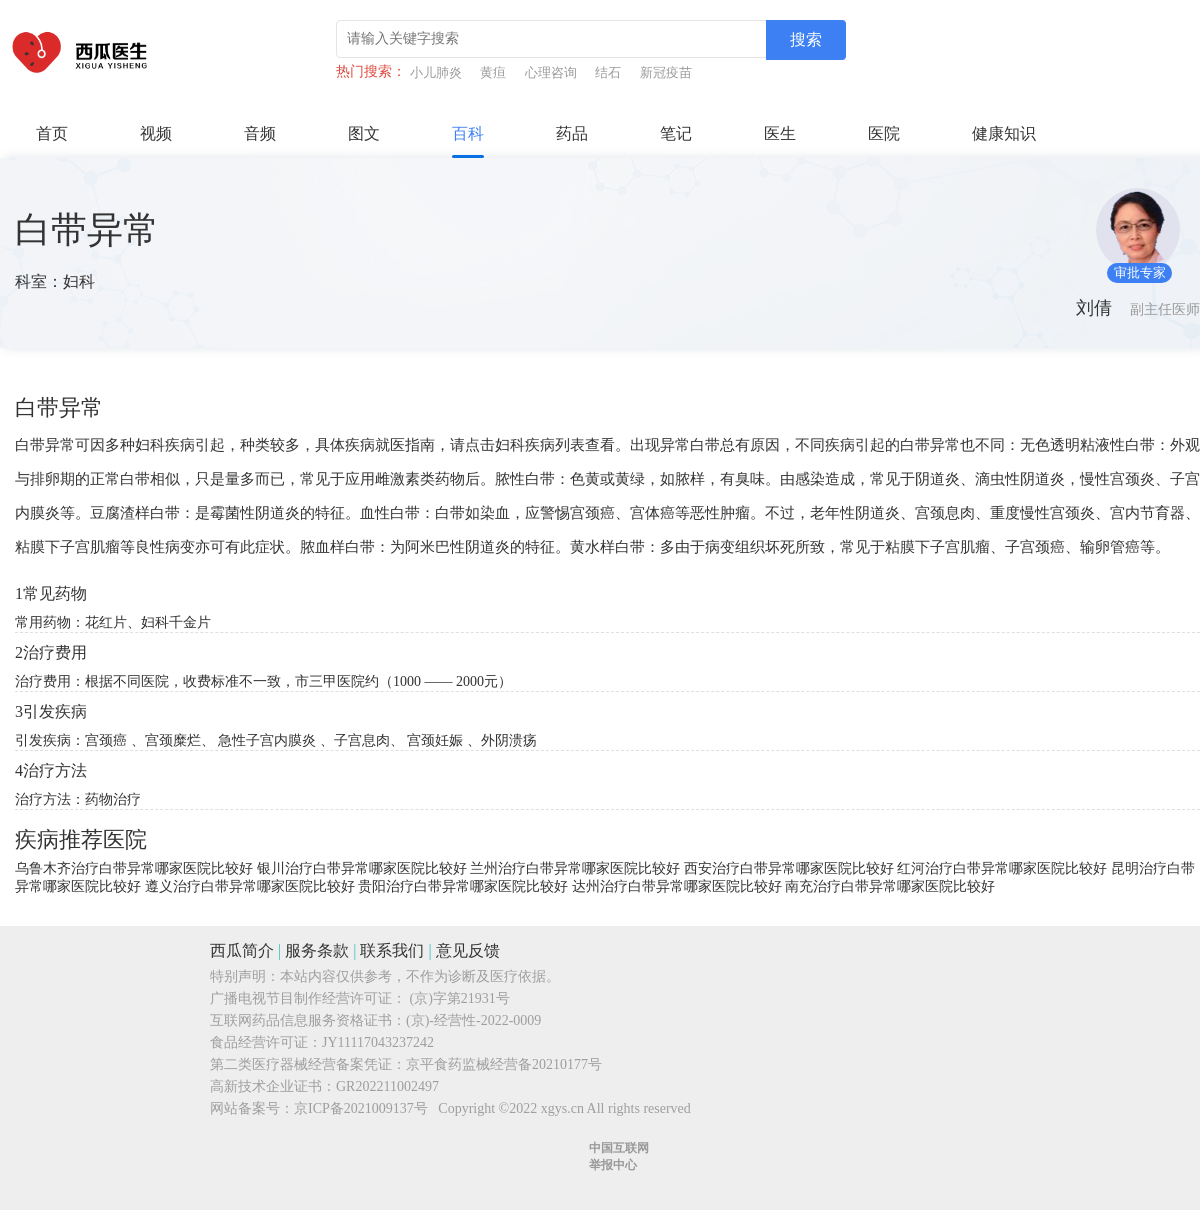  What do you see at coordinates (666, 72) in the screenshot?
I see `新冠疫苗` at bounding box center [666, 72].